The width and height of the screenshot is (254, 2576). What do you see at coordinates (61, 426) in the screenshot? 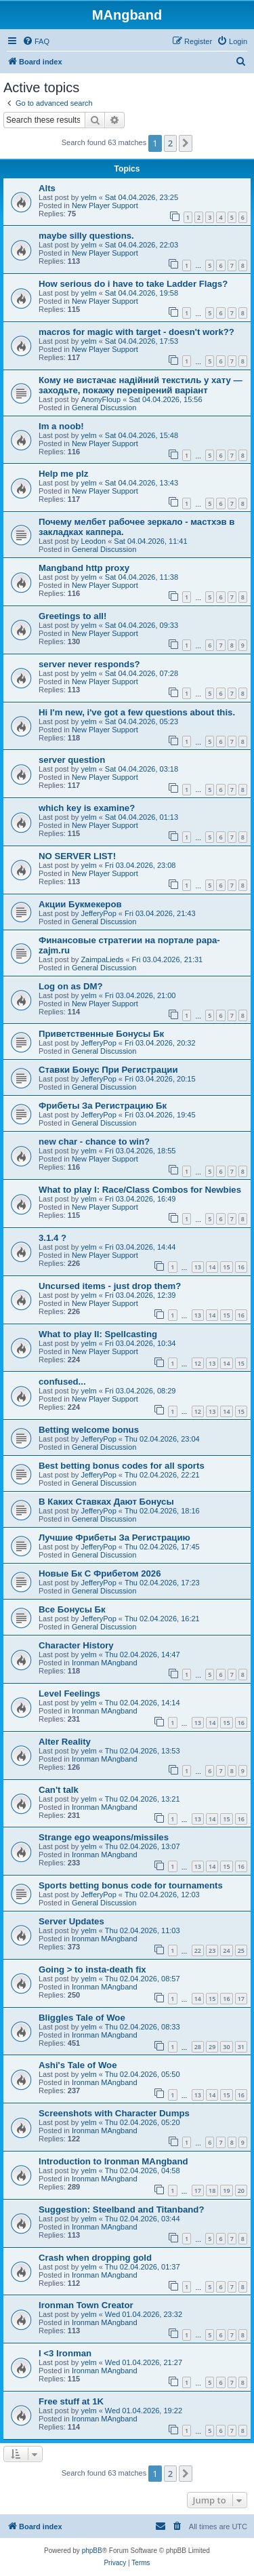
I see `Im a noob!` at bounding box center [61, 426].